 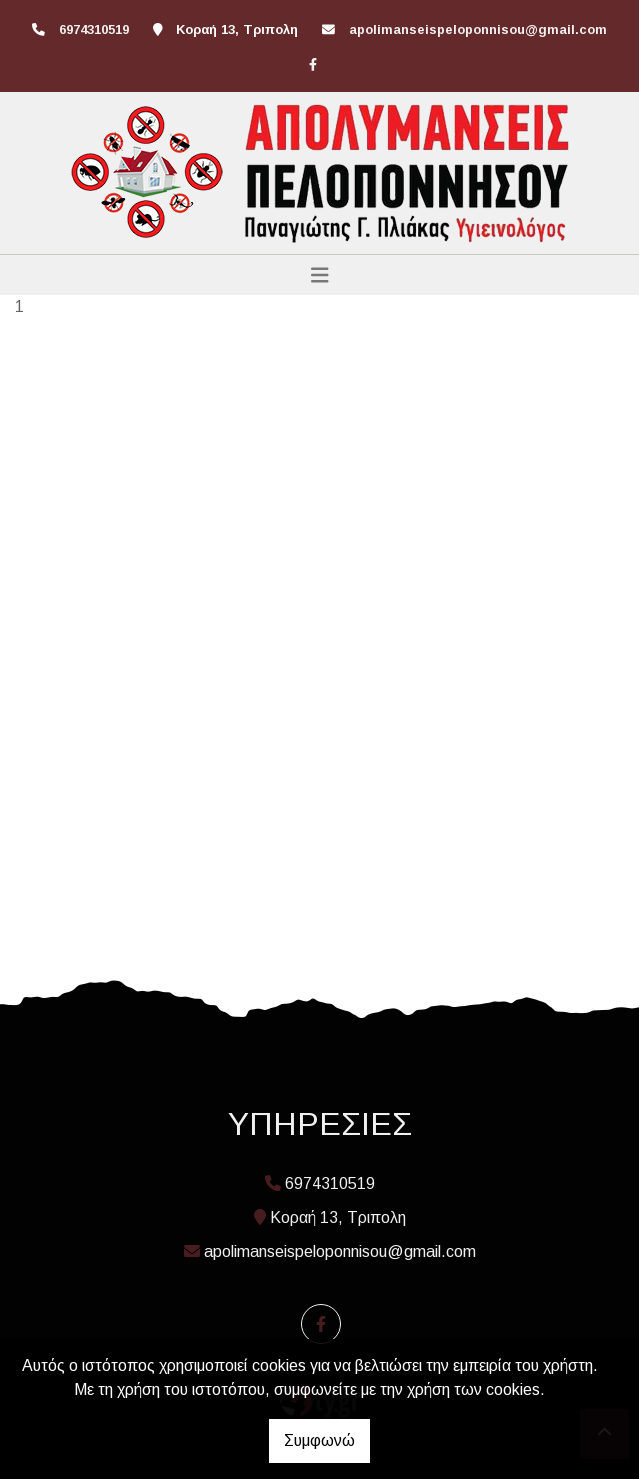 What do you see at coordinates (478, 29) in the screenshot?
I see `apolimanseispeloponnisou@gmail.com` at bounding box center [478, 29].